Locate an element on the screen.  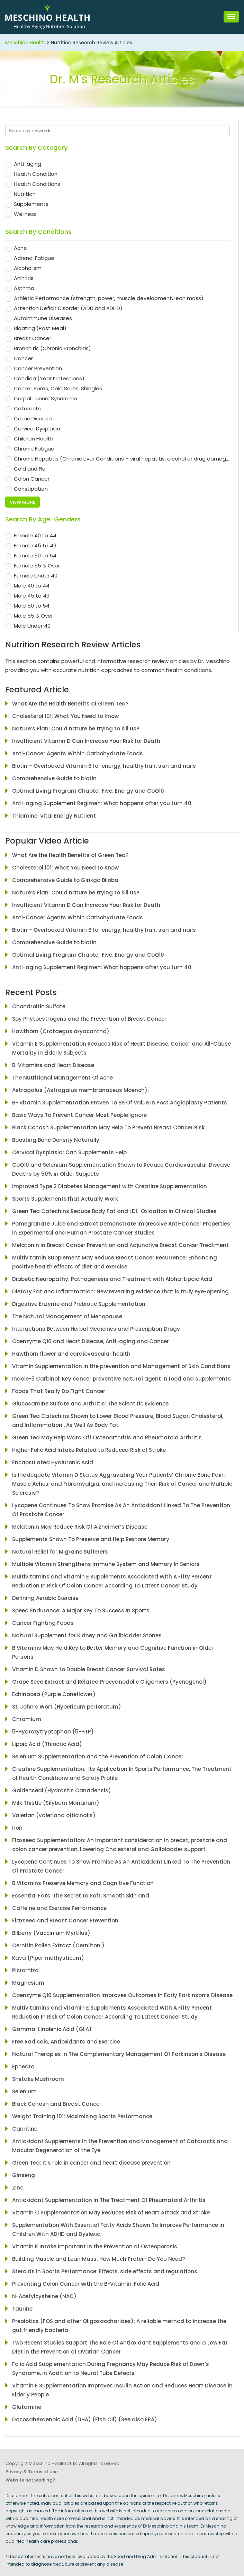
Caffeine and Exercise Performance is located at coordinates (59, 1908).